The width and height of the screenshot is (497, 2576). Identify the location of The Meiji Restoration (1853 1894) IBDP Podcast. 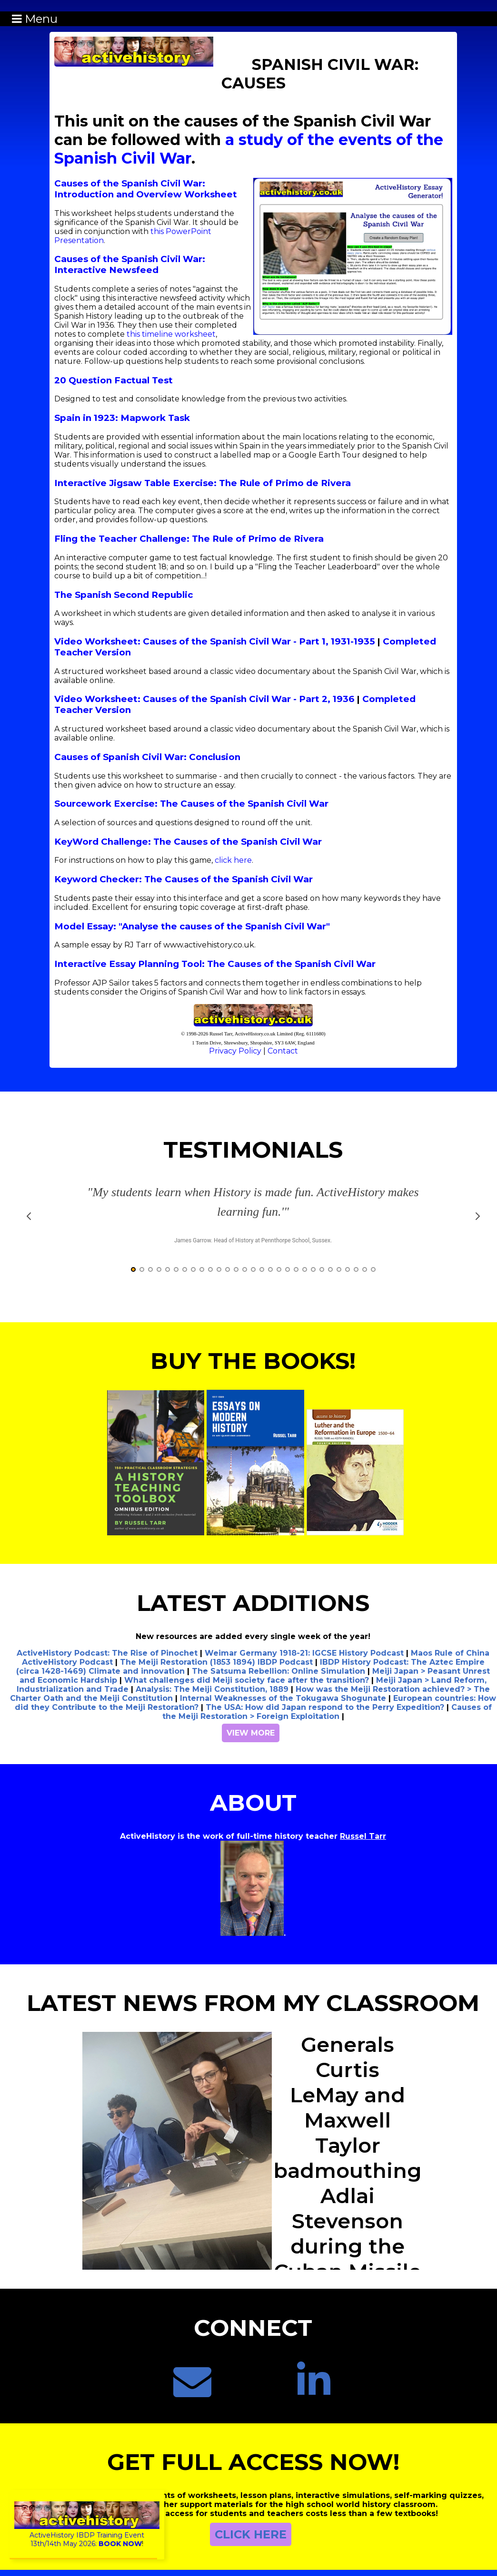
(216, 1662).